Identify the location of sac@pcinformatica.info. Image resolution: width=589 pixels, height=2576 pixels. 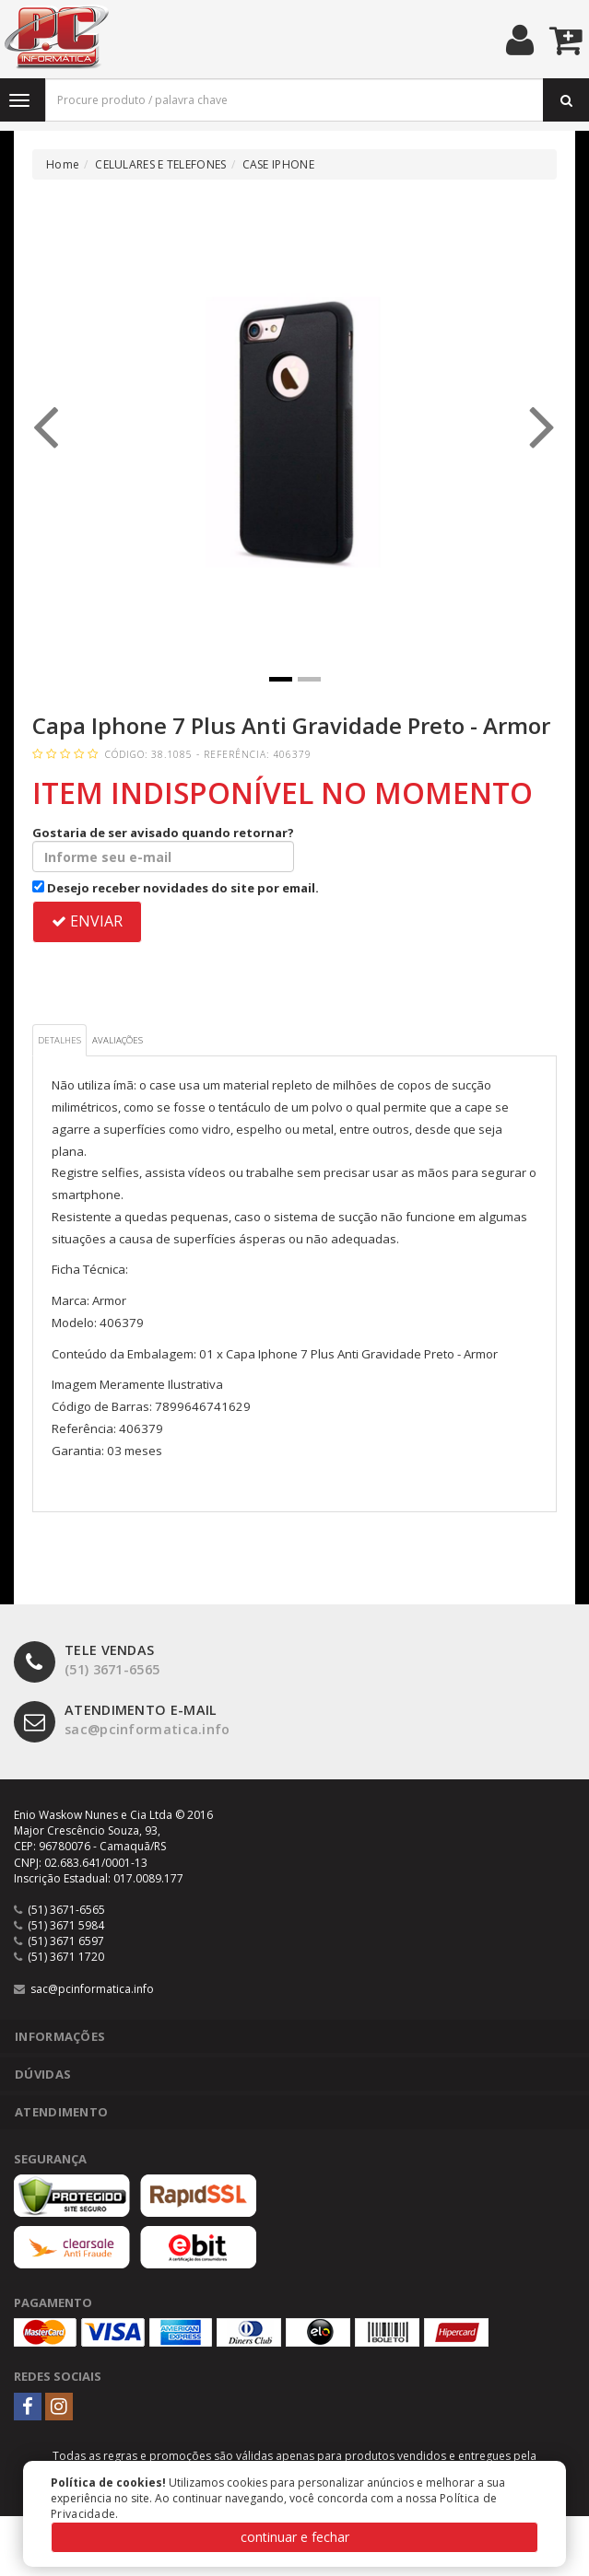
(122, 1720).